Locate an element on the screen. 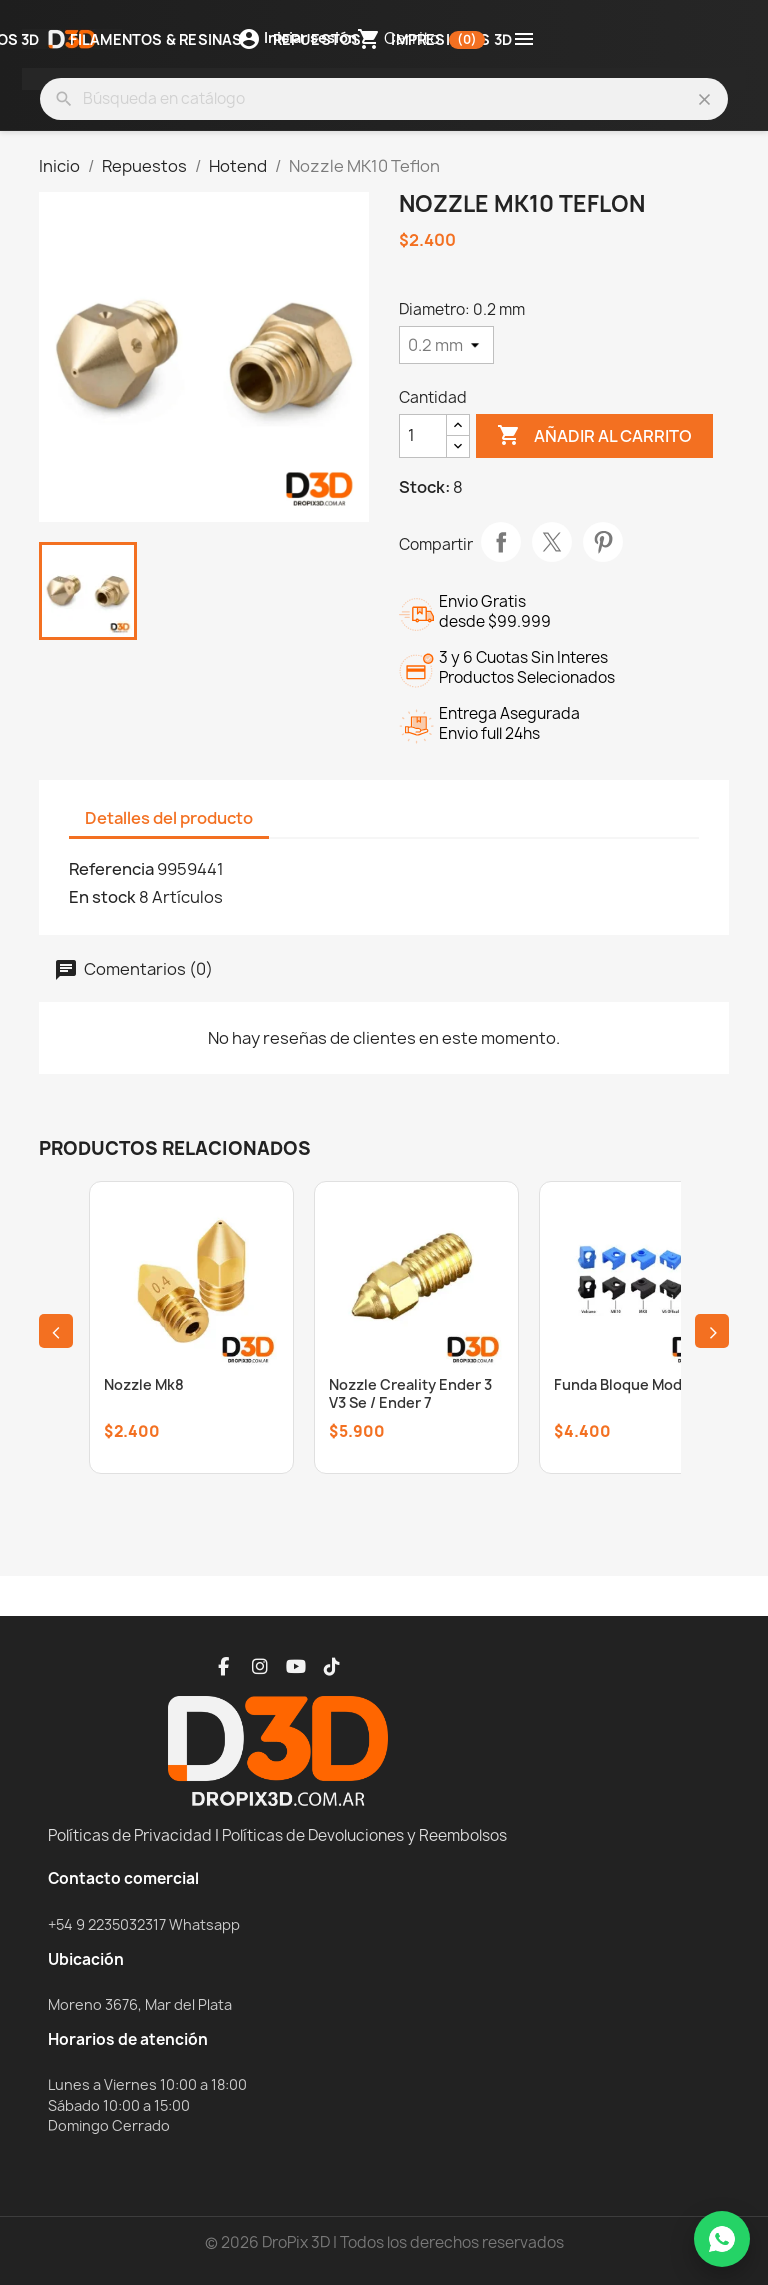 The height and width of the screenshot is (2285, 768). Referencia is located at coordinates (111, 869).